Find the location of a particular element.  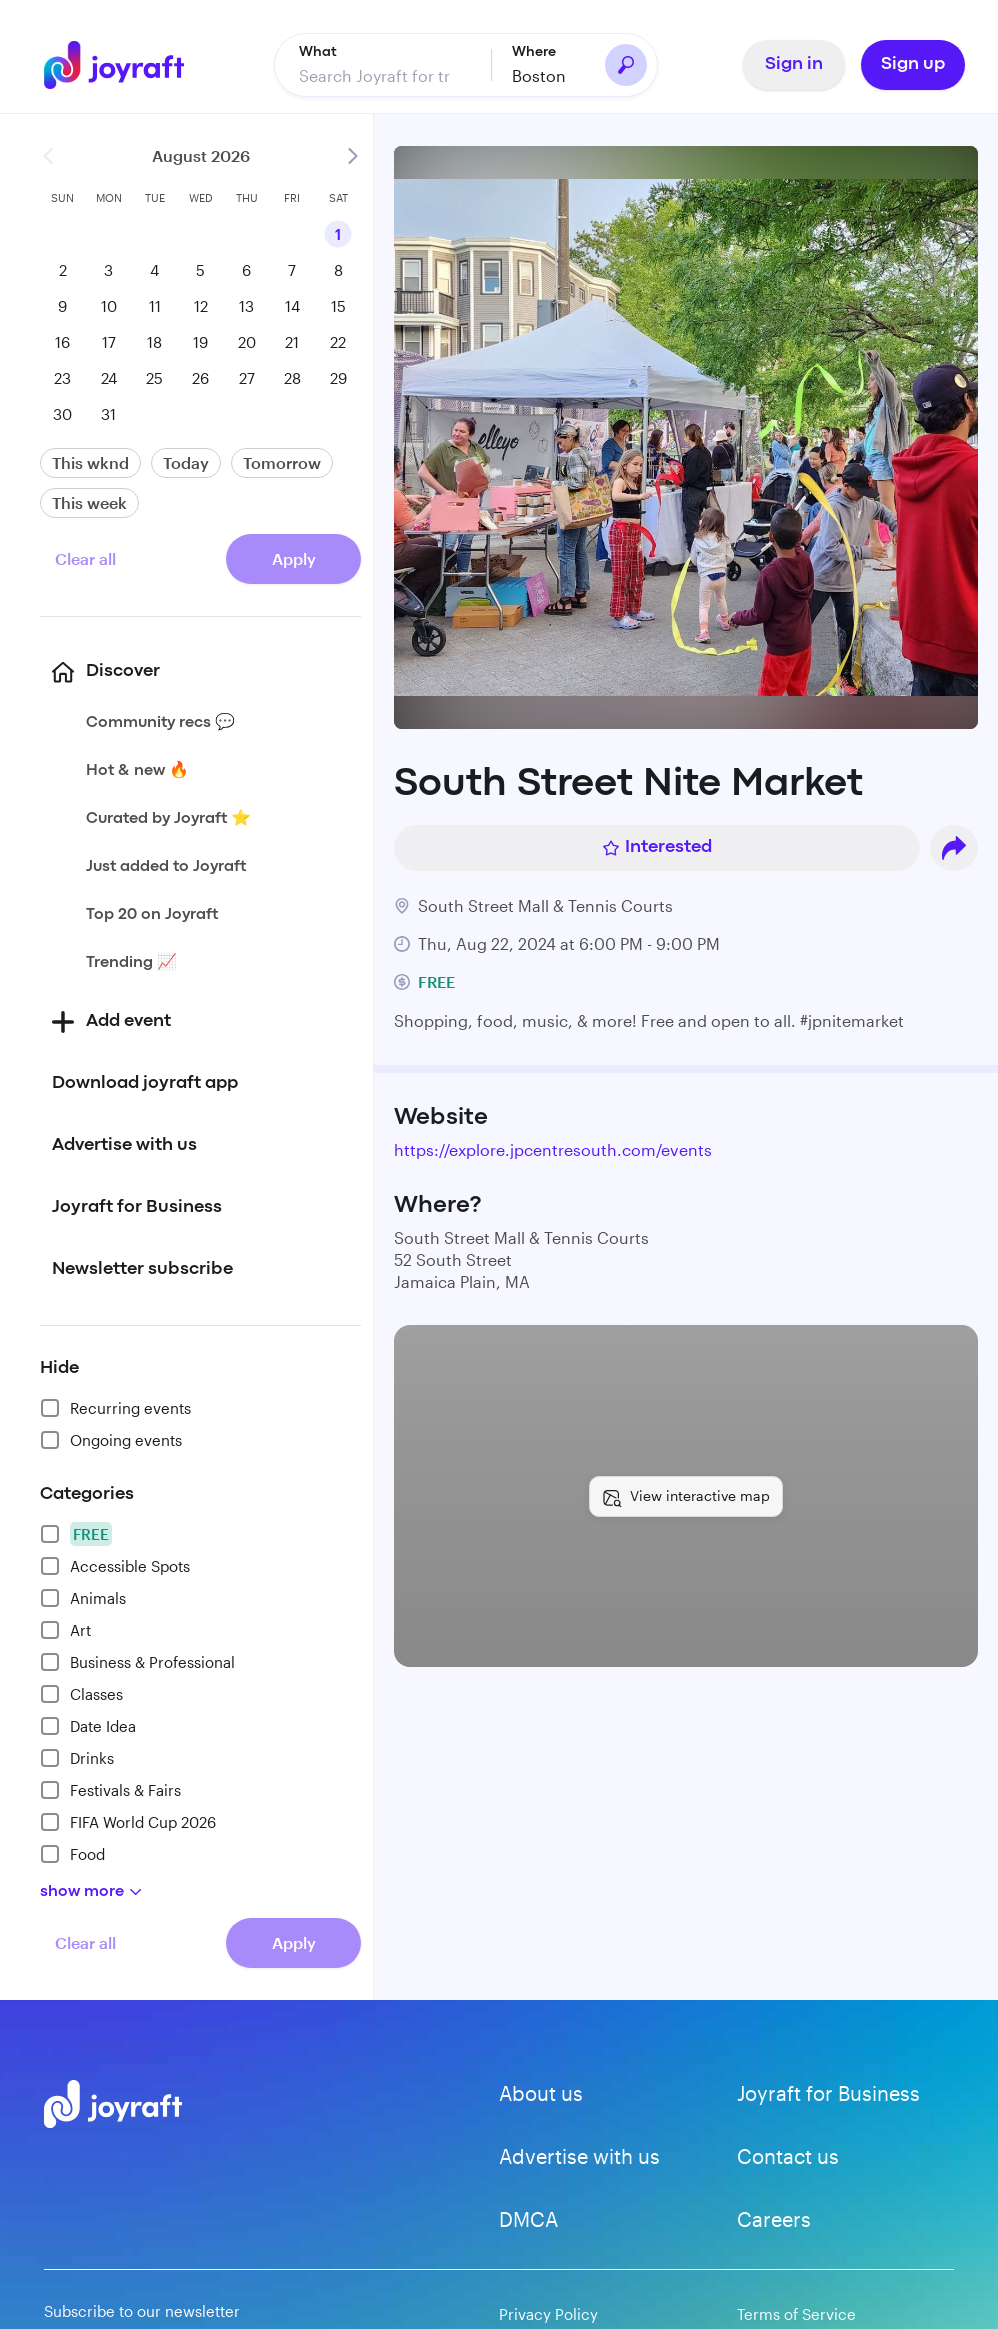

FIFA World Cup 2026 is located at coordinates (128, 1821).